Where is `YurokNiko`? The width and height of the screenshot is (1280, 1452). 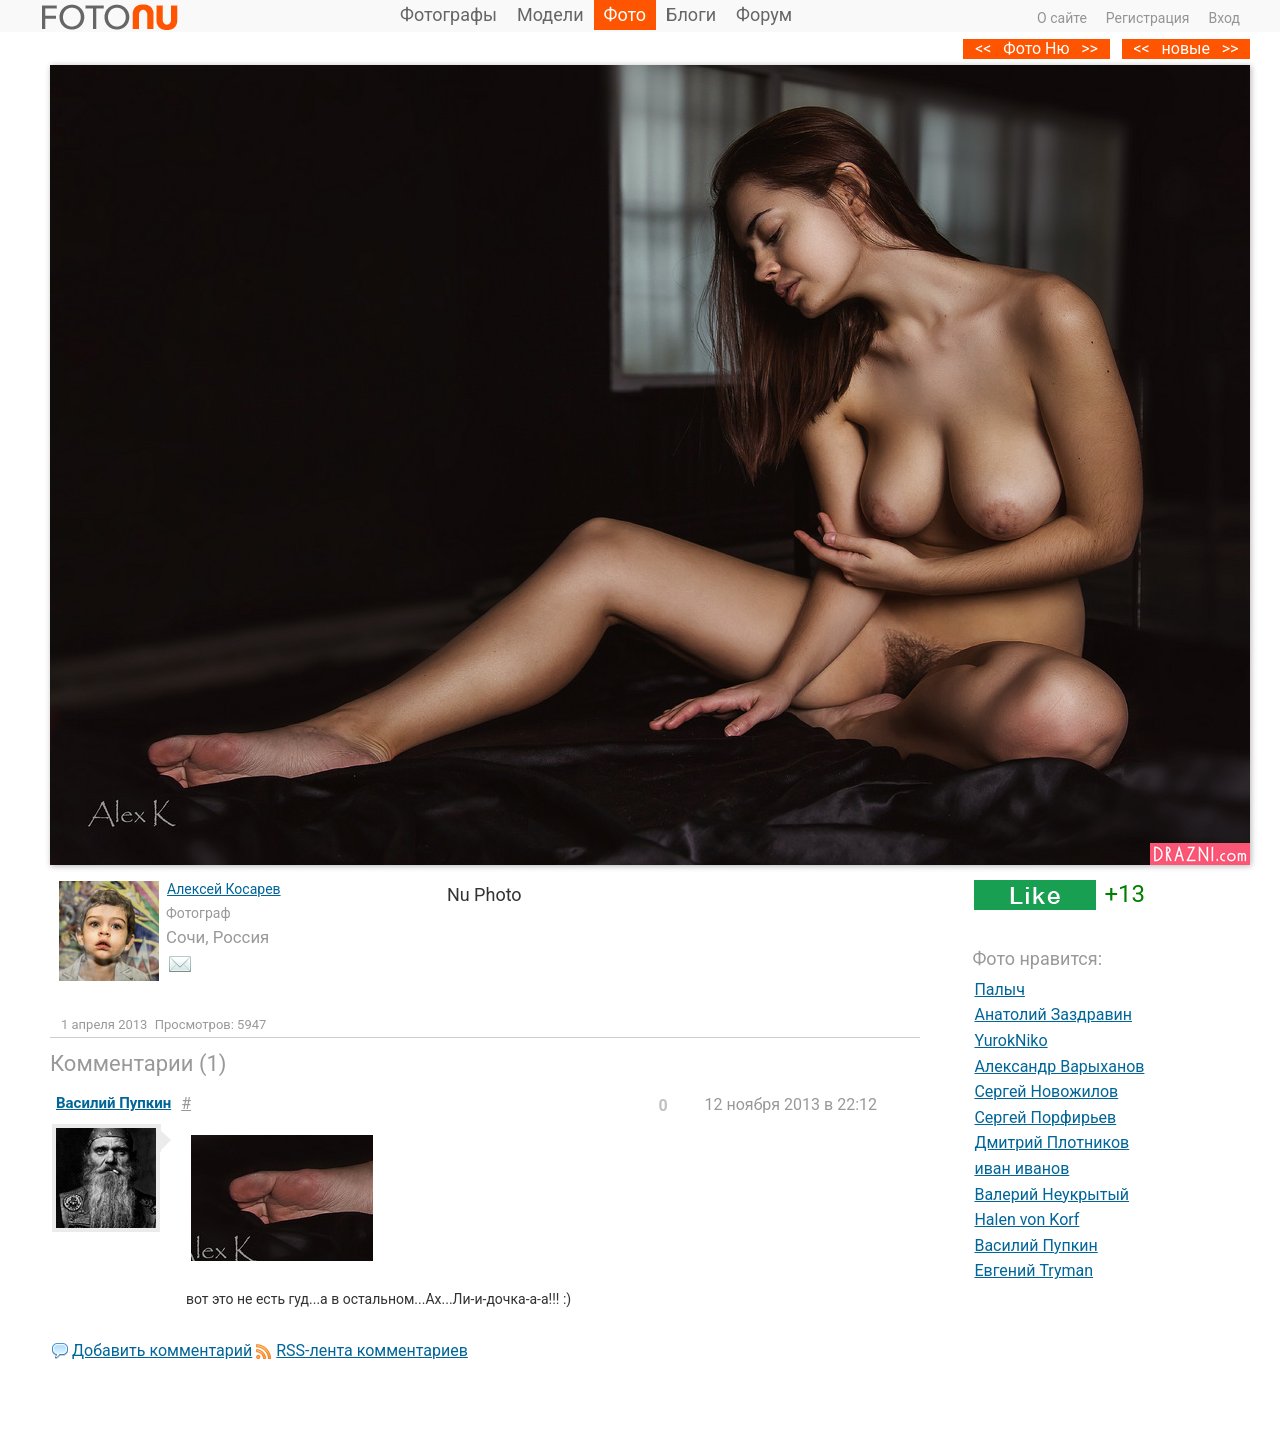
YurokNiko is located at coordinates (1010, 1040).